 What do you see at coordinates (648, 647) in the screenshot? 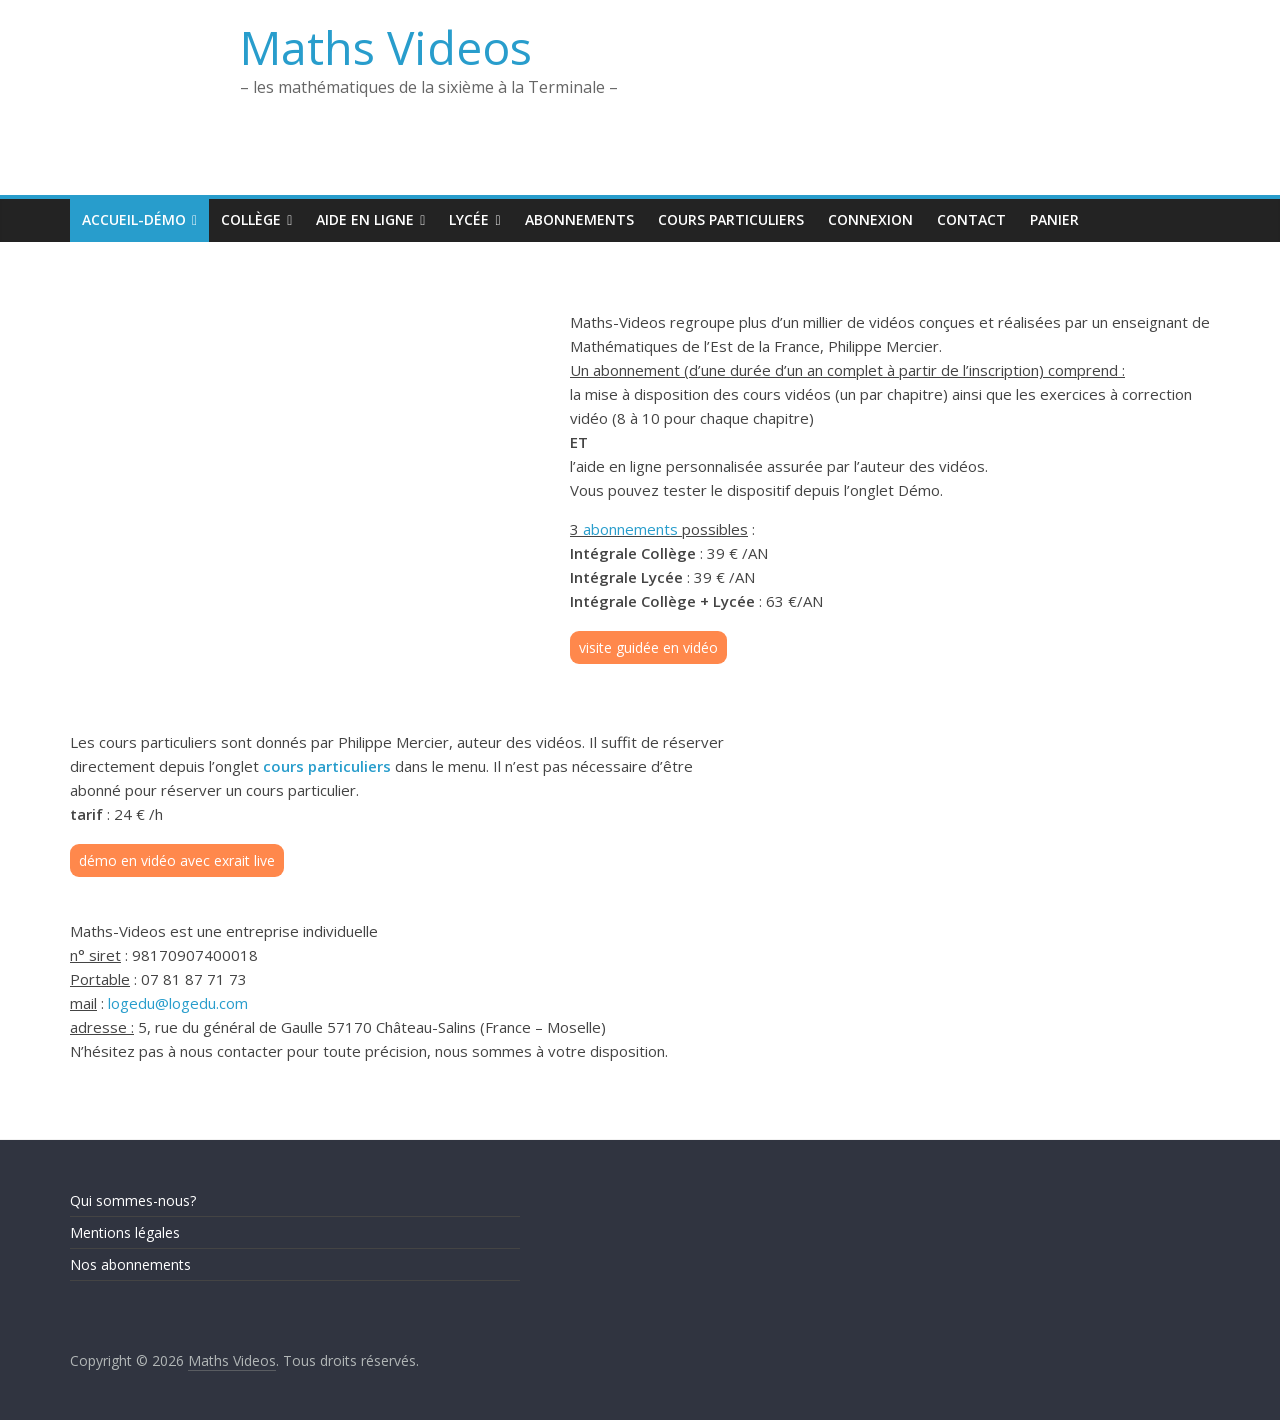
I see `visite guidée en vidéo` at bounding box center [648, 647].